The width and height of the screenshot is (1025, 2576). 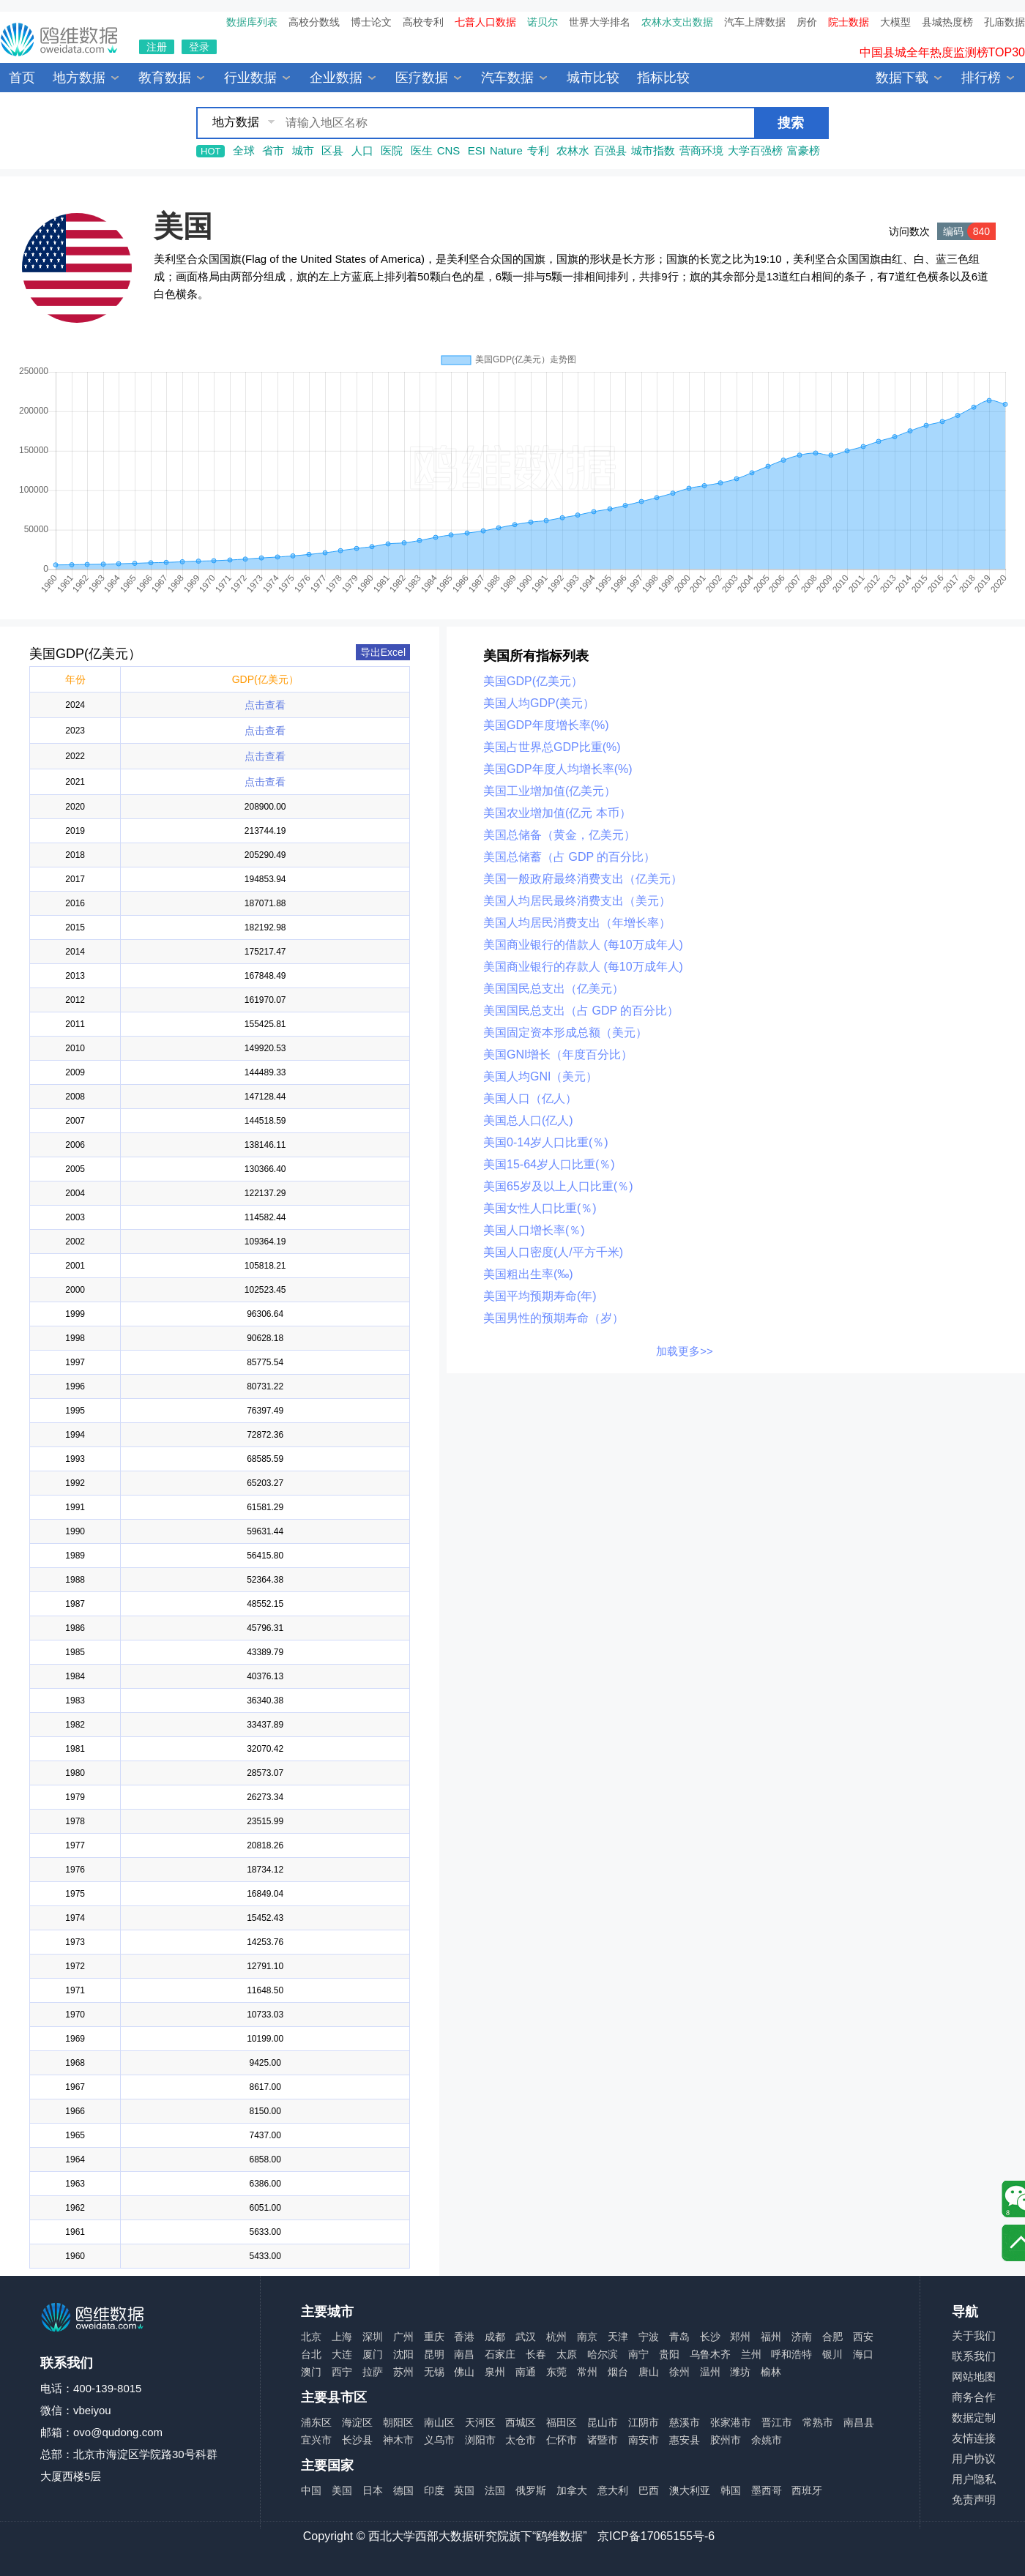 I want to click on 江阴市, so click(x=643, y=2422).